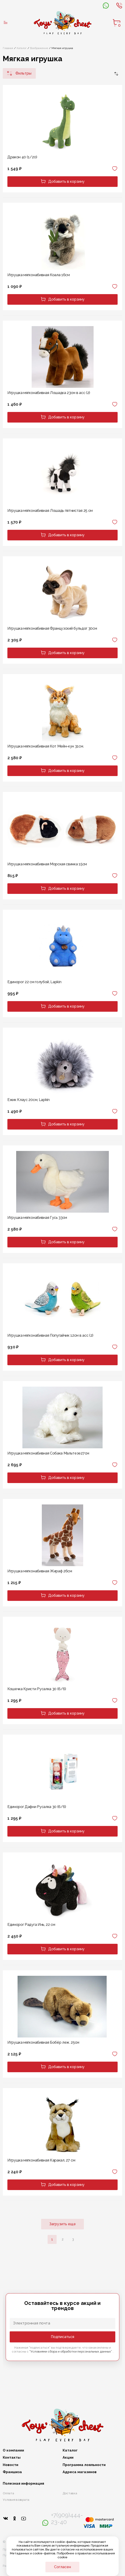  Describe the element at coordinates (8, 48) in the screenshot. I see `Главная` at that location.